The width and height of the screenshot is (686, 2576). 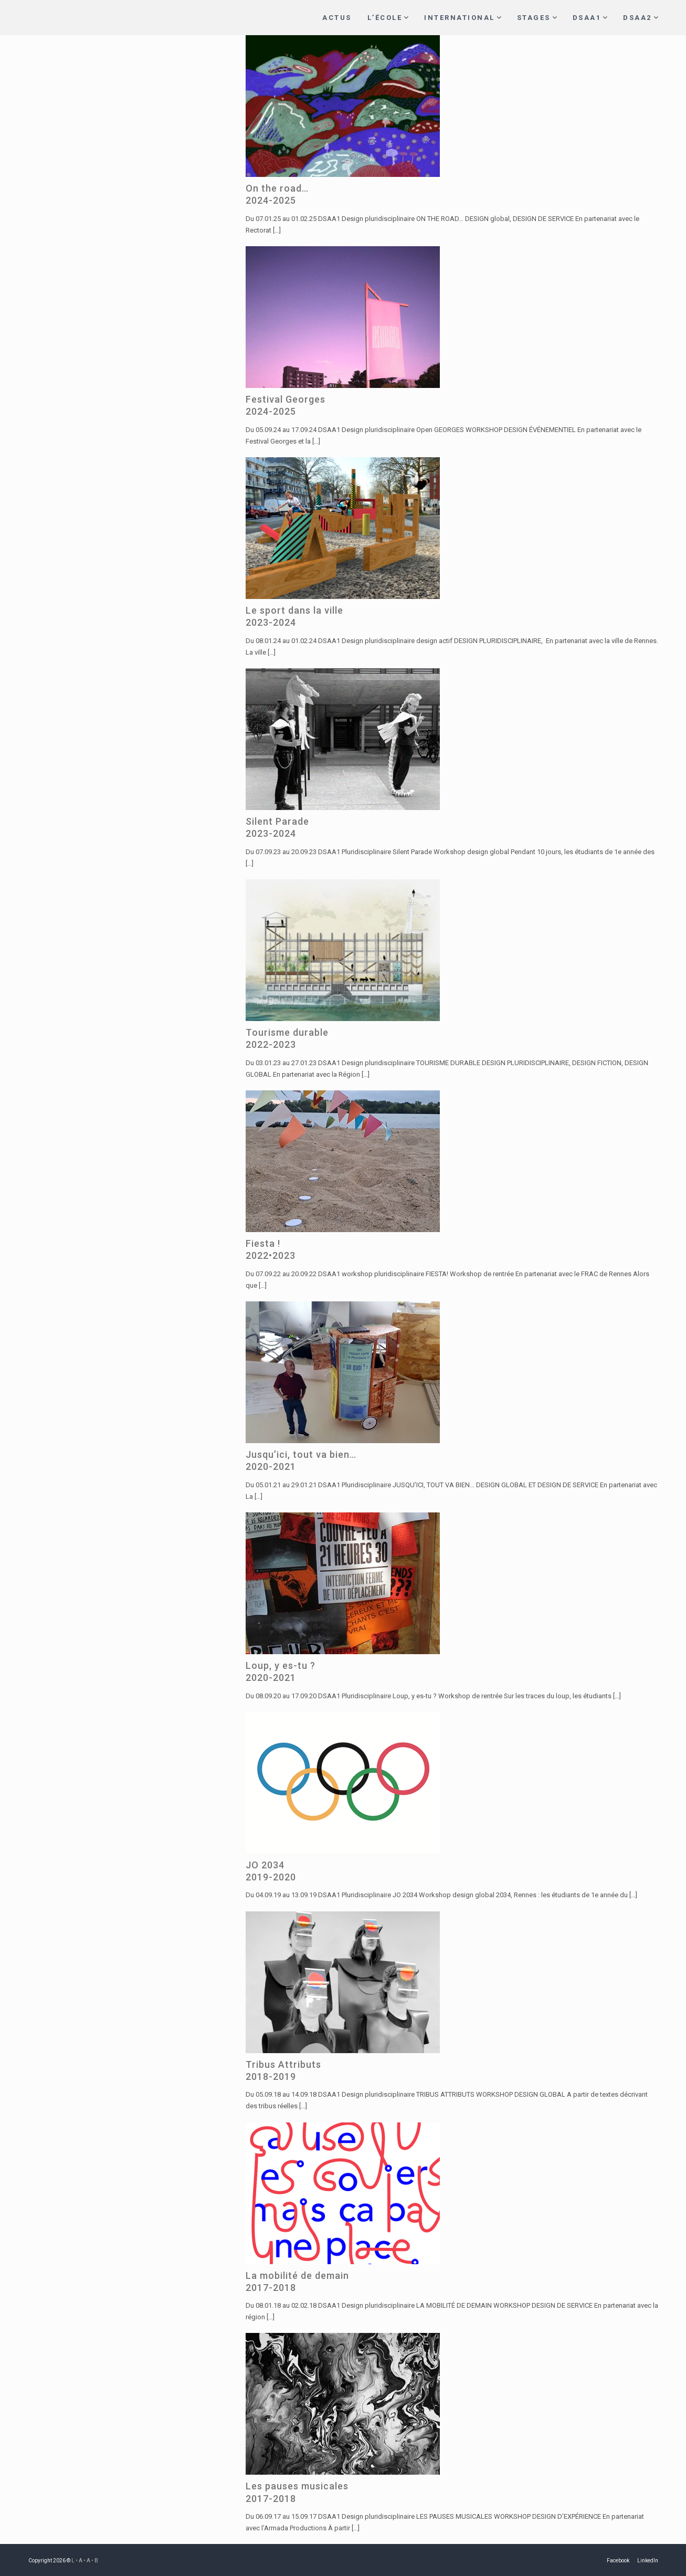 I want to click on DSAA2, so click(x=637, y=18).